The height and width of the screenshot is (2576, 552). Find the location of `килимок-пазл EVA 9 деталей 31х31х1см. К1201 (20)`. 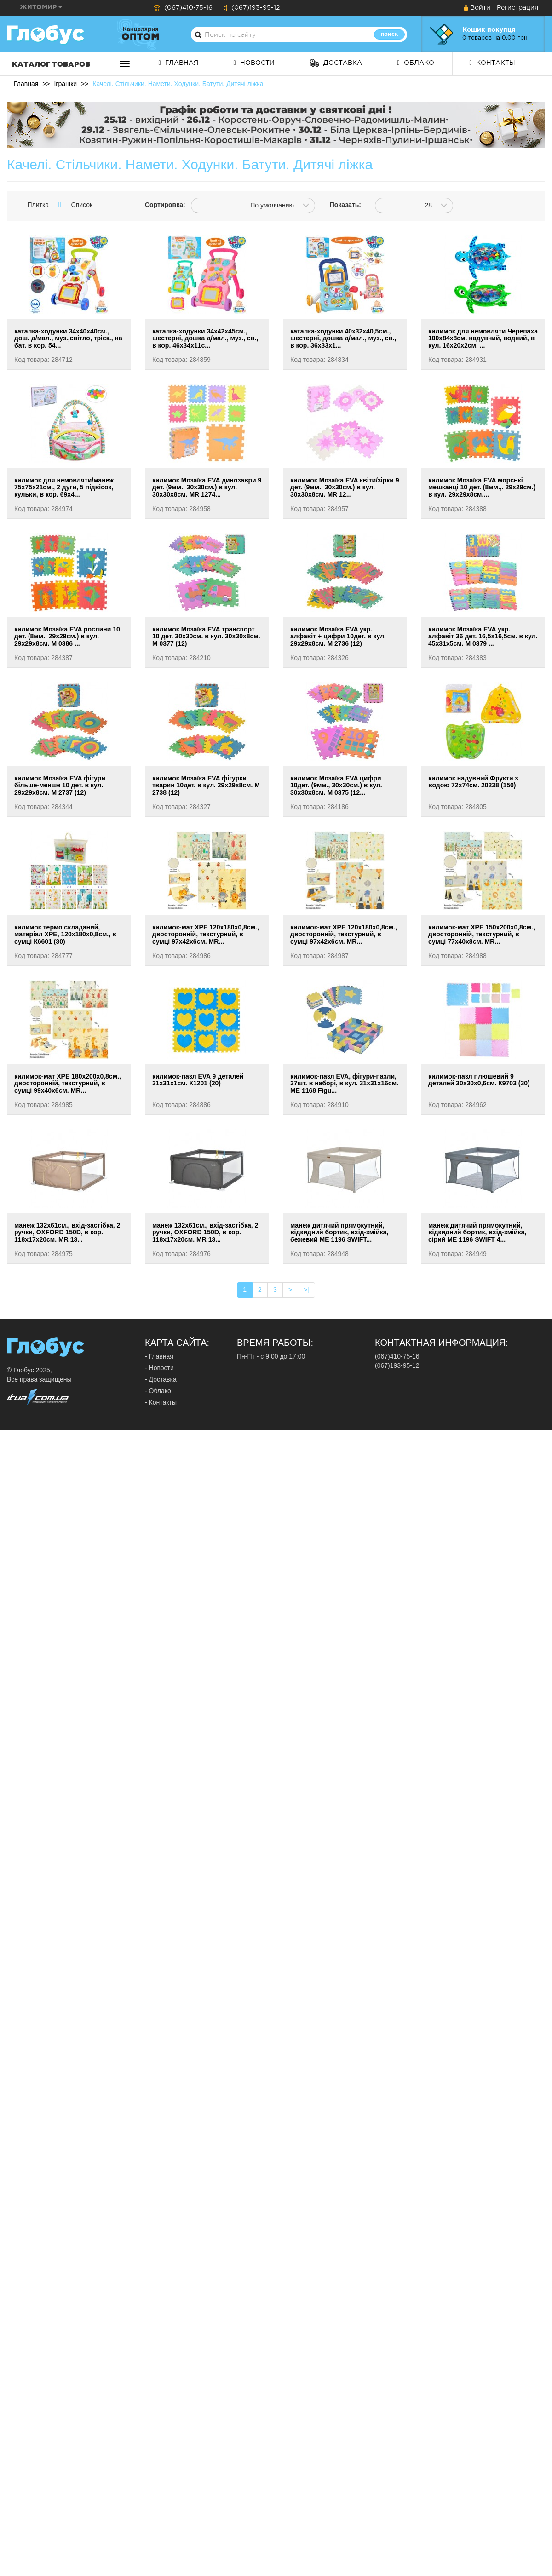

килимок-пазл EVA 9 деталей 31х31х1см. К1201 (20) is located at coordinates (198, 1080).